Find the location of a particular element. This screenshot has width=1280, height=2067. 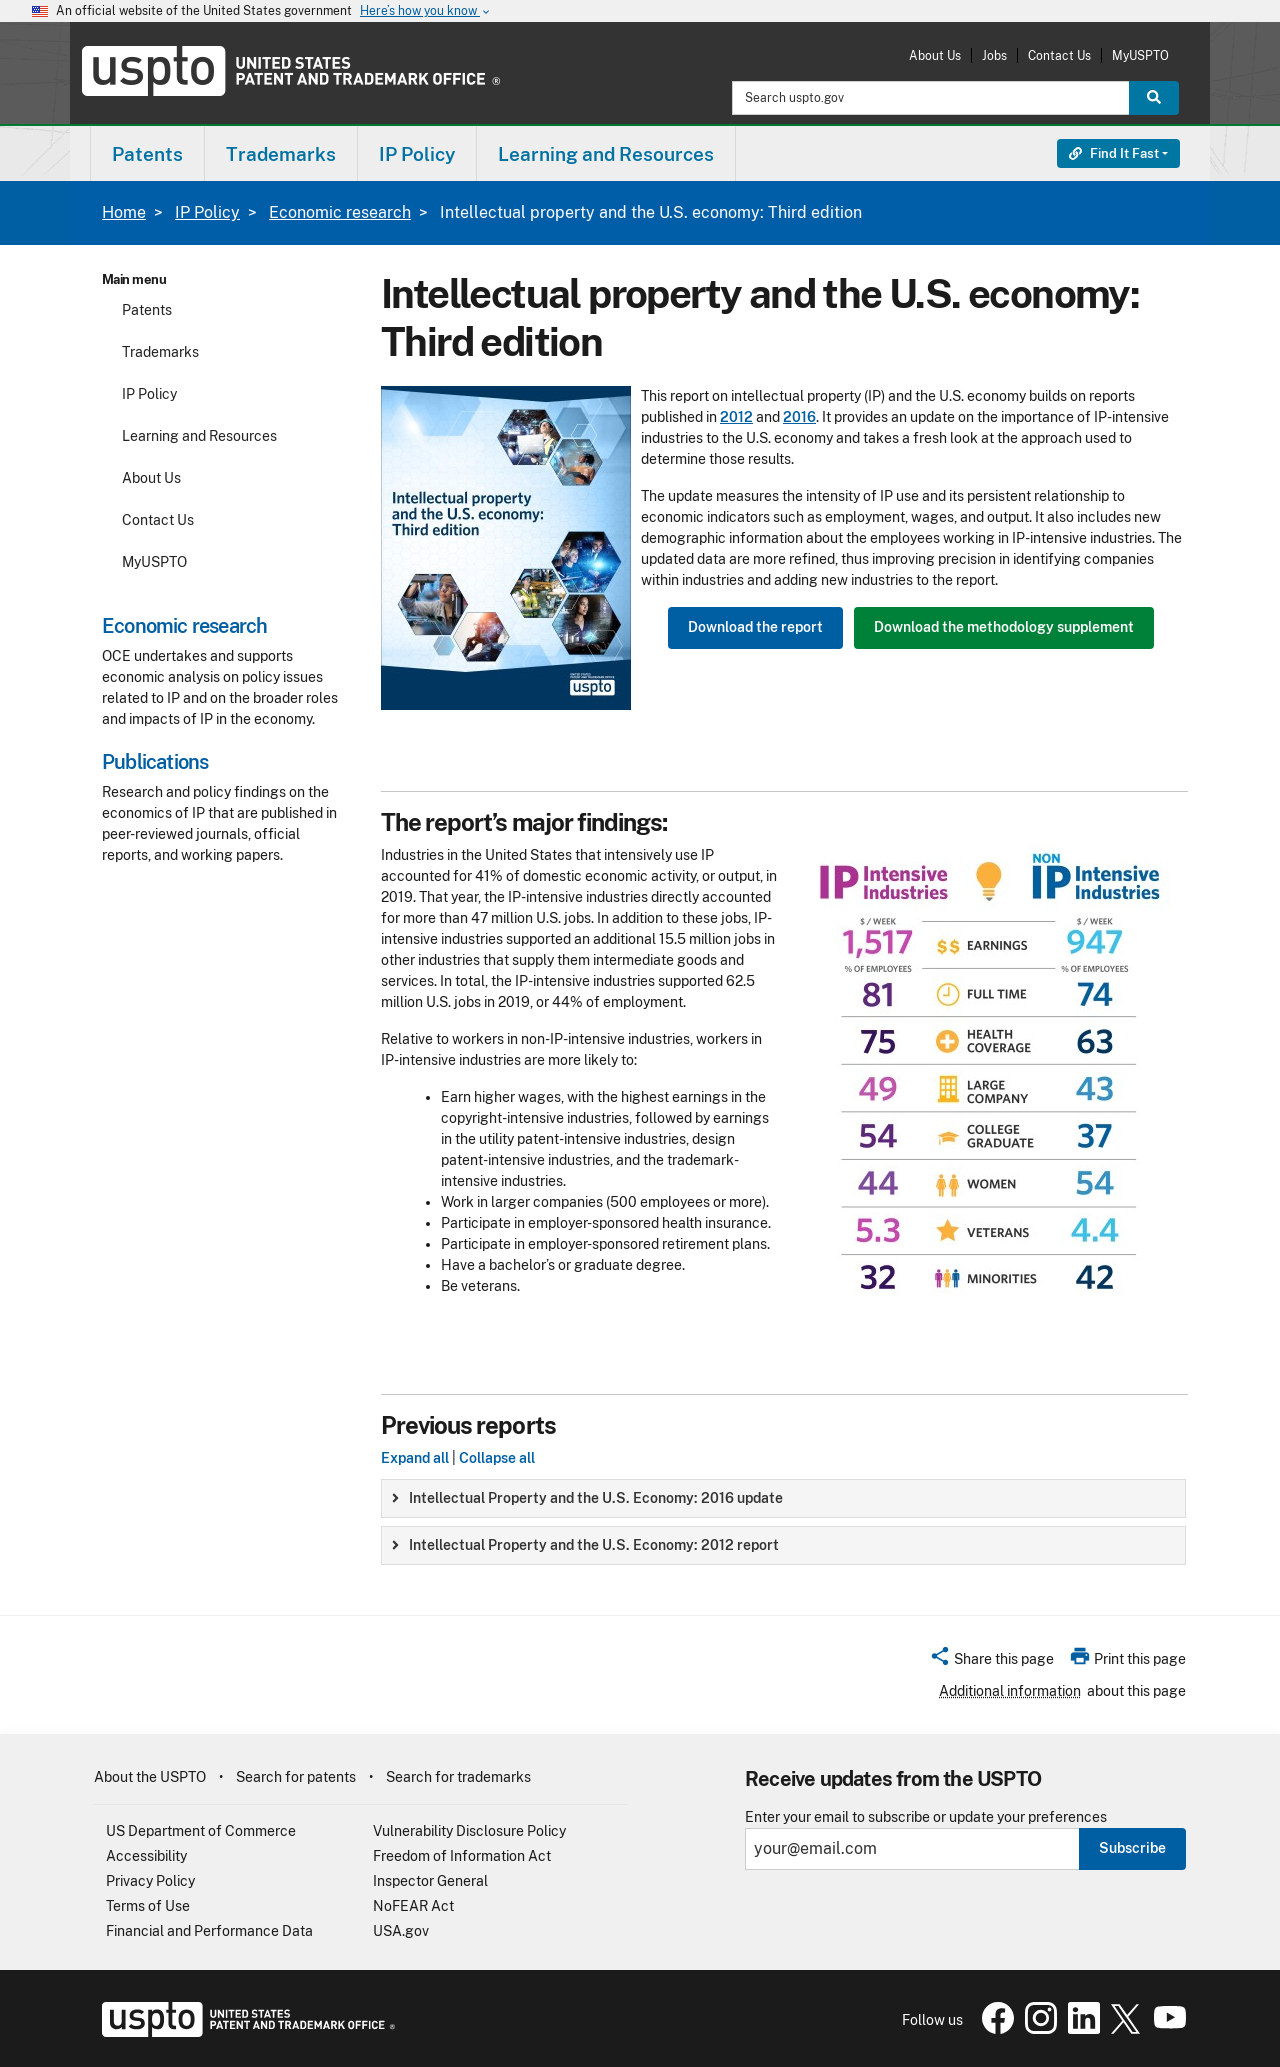

Search for trademarks is located at coordinates (458, 1777).